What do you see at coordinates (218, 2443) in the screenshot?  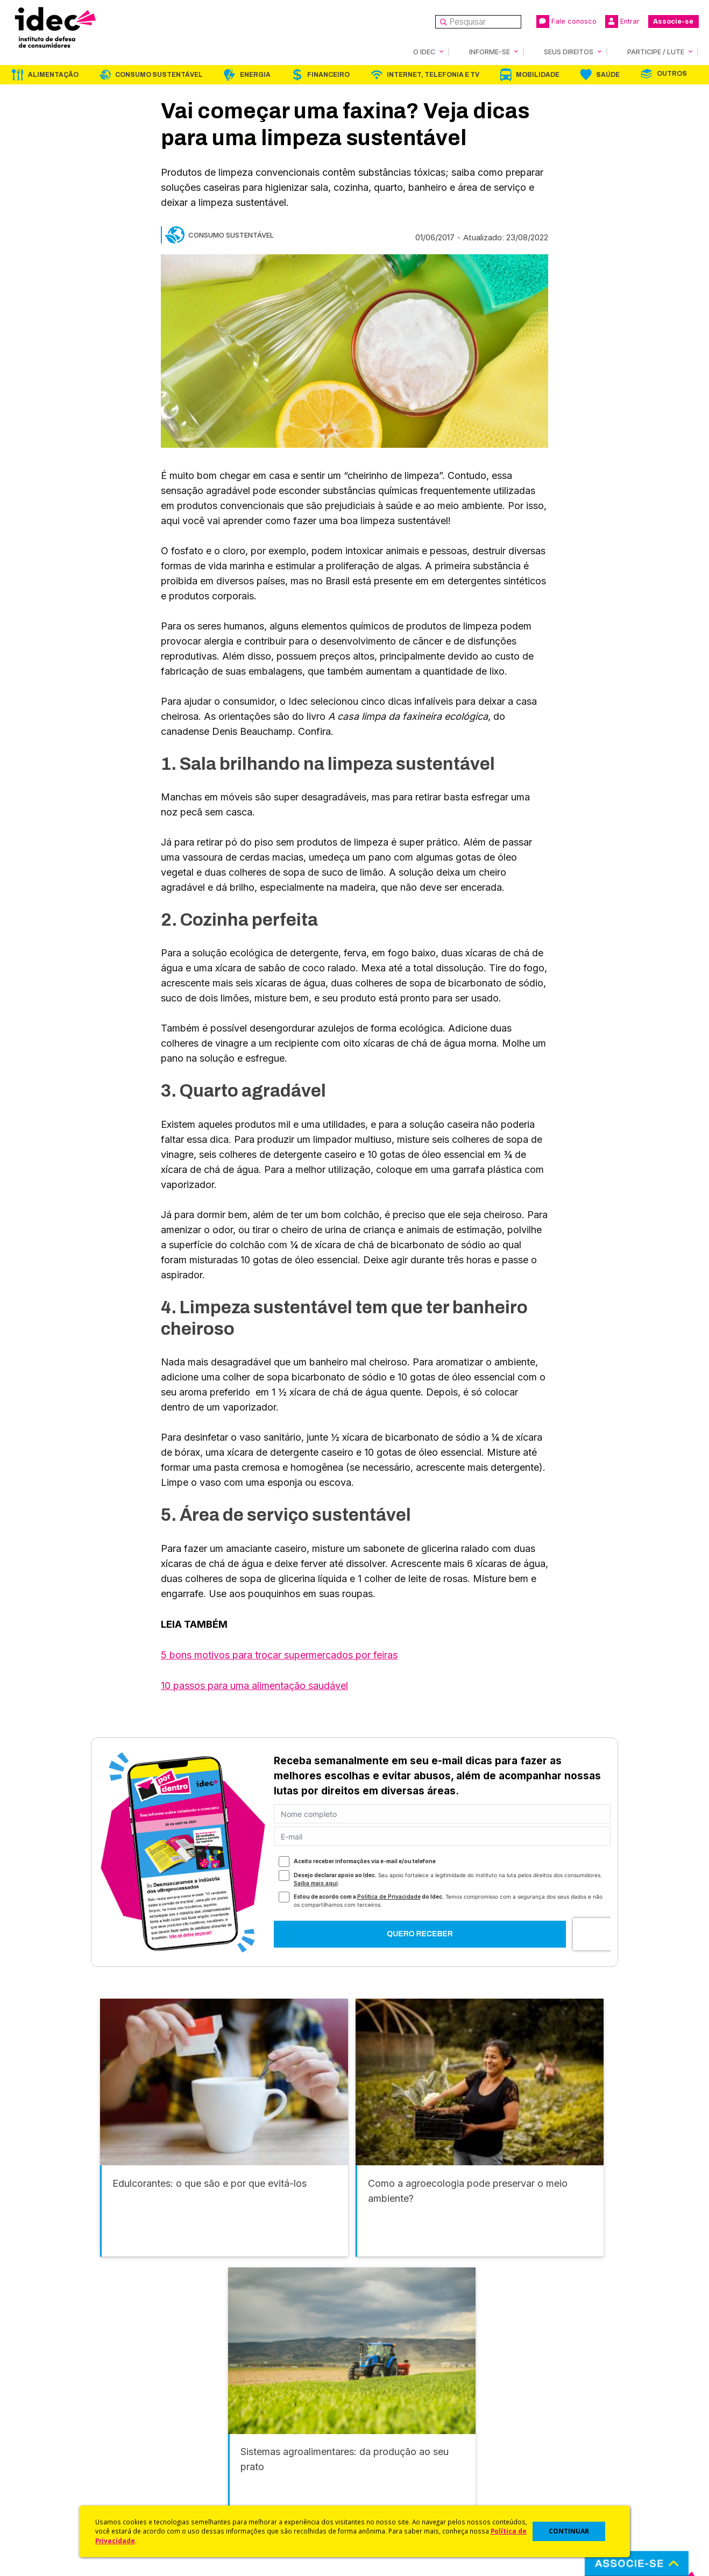 I see `Revista do Idec` at bounding box center [218, 2443].